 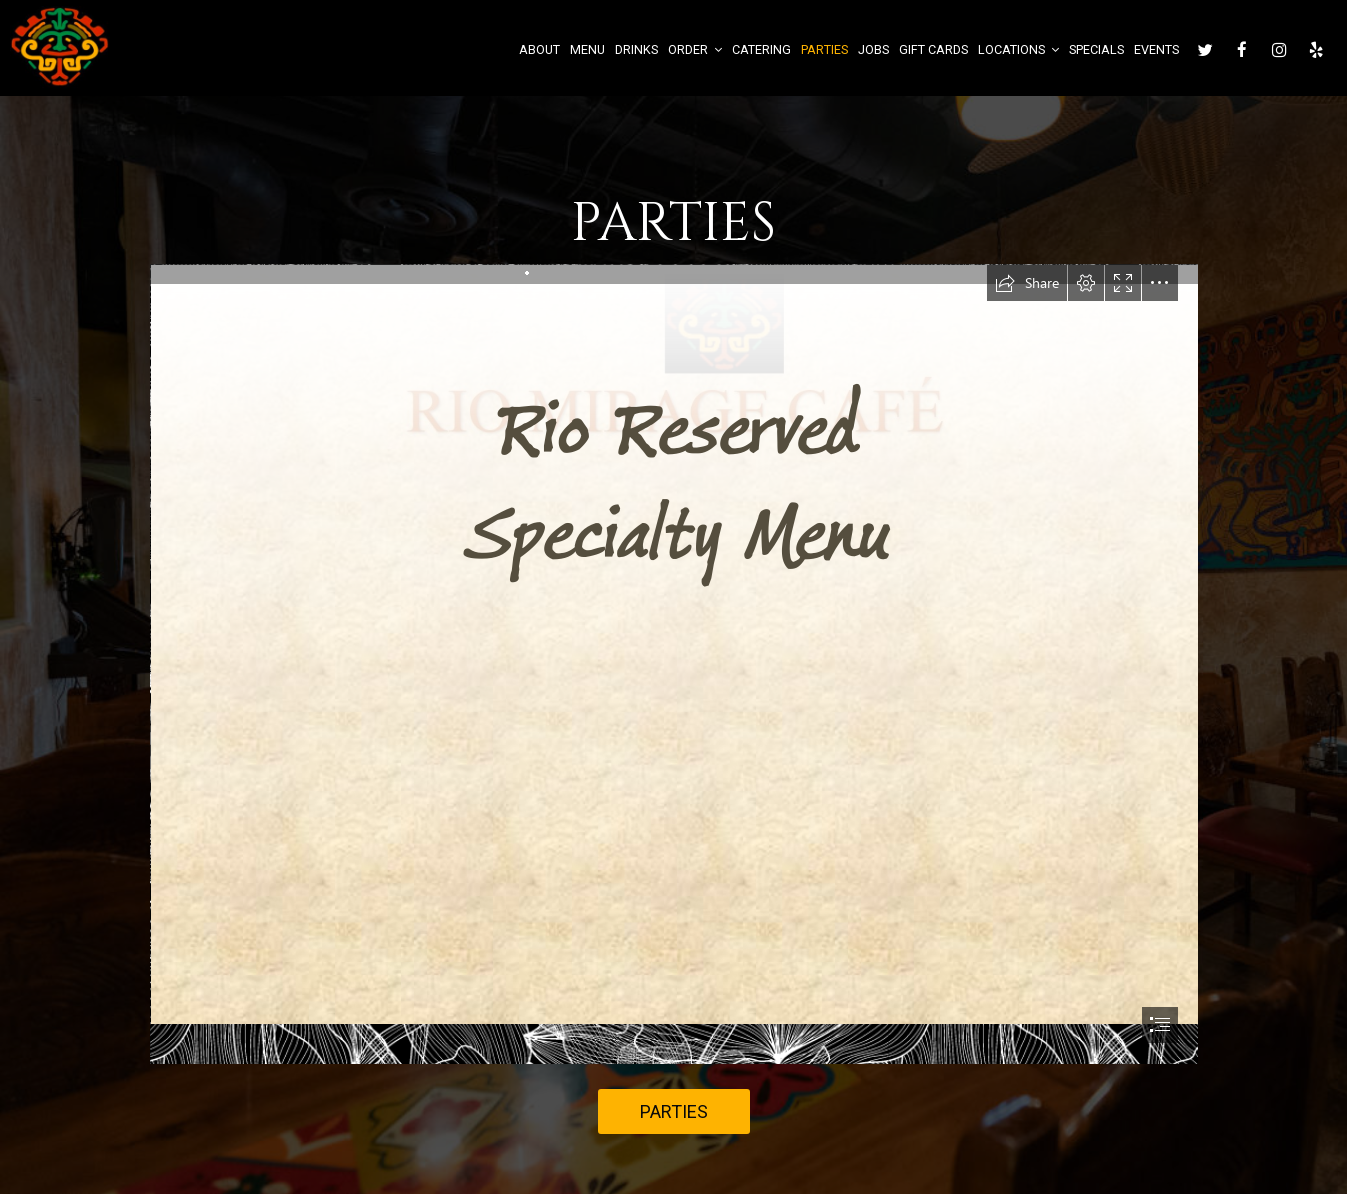 What do you see at coordinates (933, 49) in the screenshot?
I see `Gift Cards` at bounding box center [933, 49].